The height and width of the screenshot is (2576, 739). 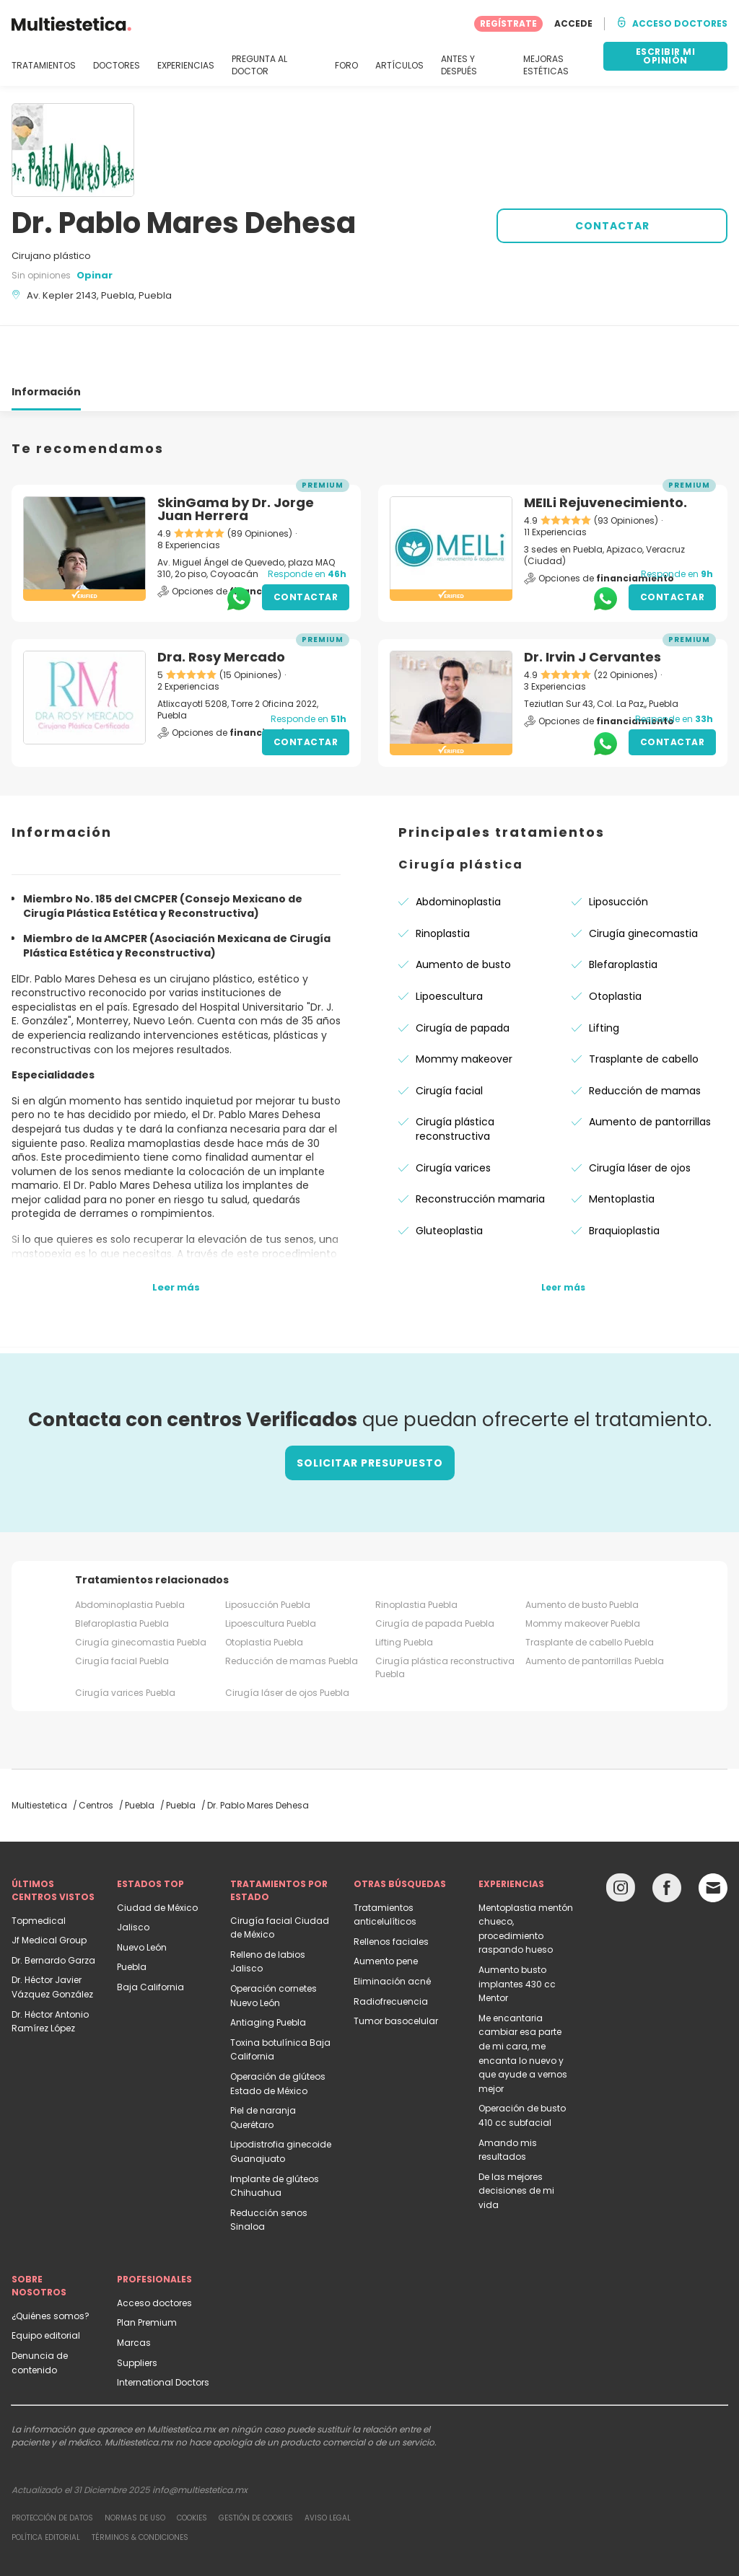 I want to click on Acceso doctores, so click(x=154, y=2251).